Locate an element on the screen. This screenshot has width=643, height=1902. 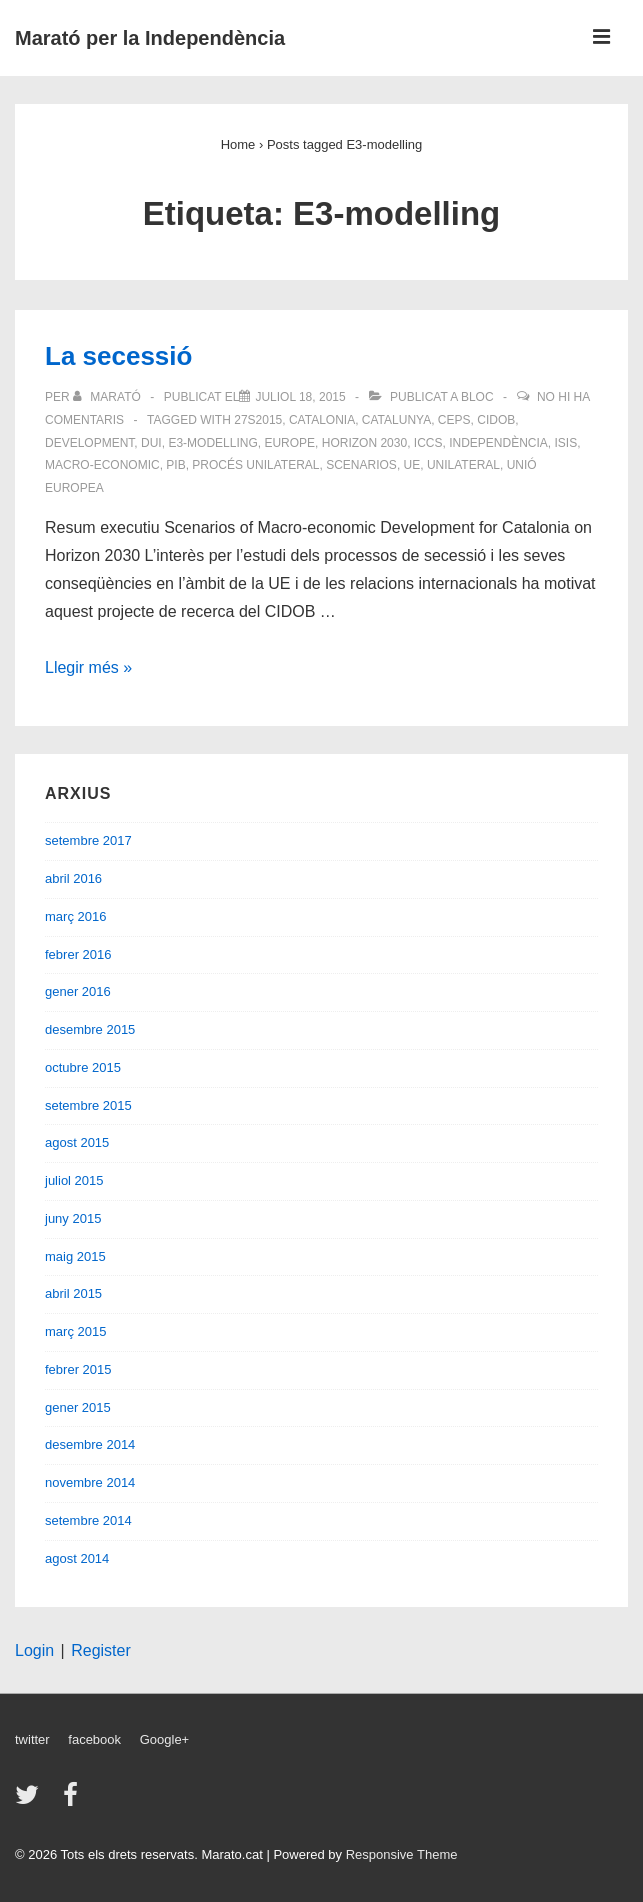
abril 2015 is located at coordinates (73, 1293).